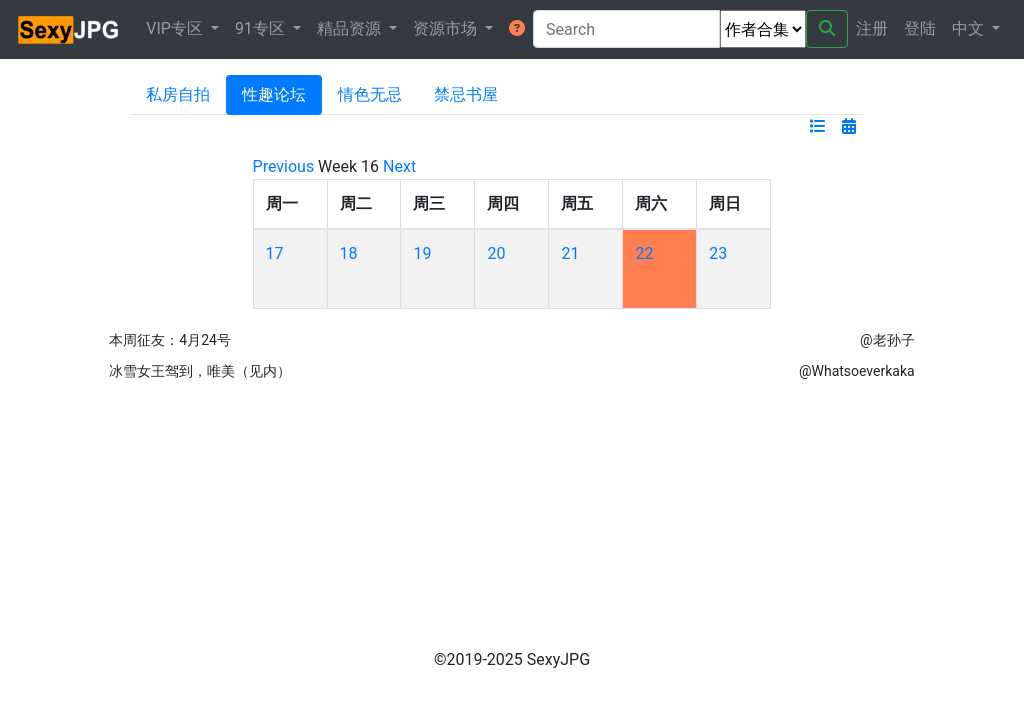 The image size is (1024, 720). Describe the element at coordinates (370, 94) in the screenshot. I see `情色无忌` at that location.